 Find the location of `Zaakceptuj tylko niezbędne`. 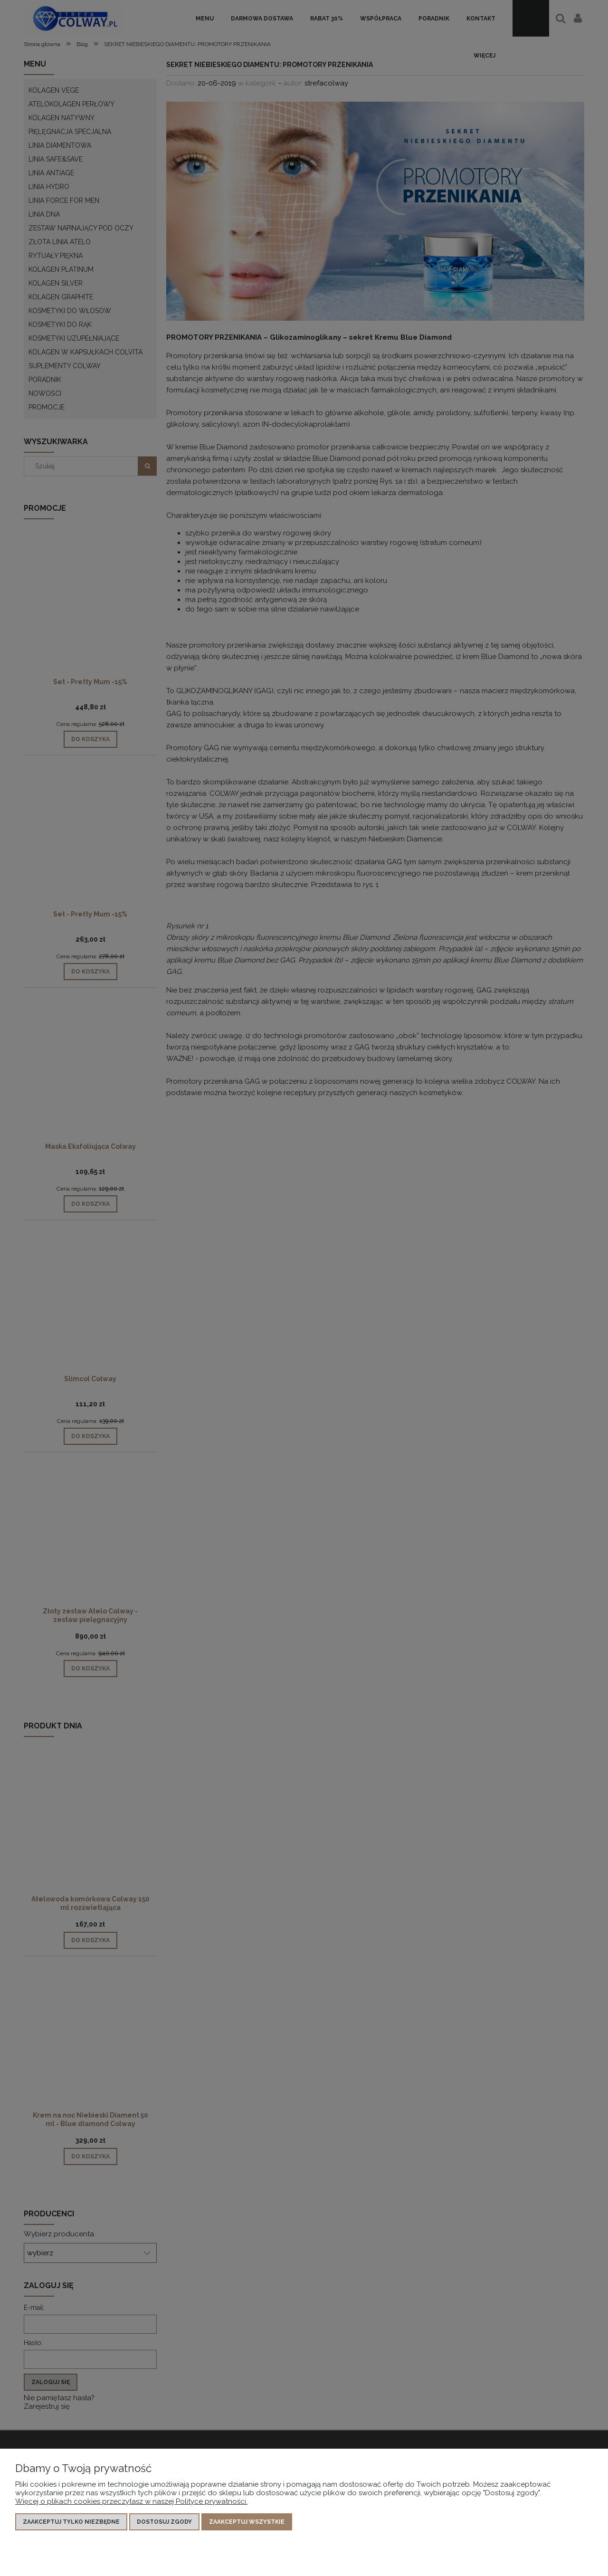

Zaakceptuj tylko niezbędne is located at coordinates (71, 2522).